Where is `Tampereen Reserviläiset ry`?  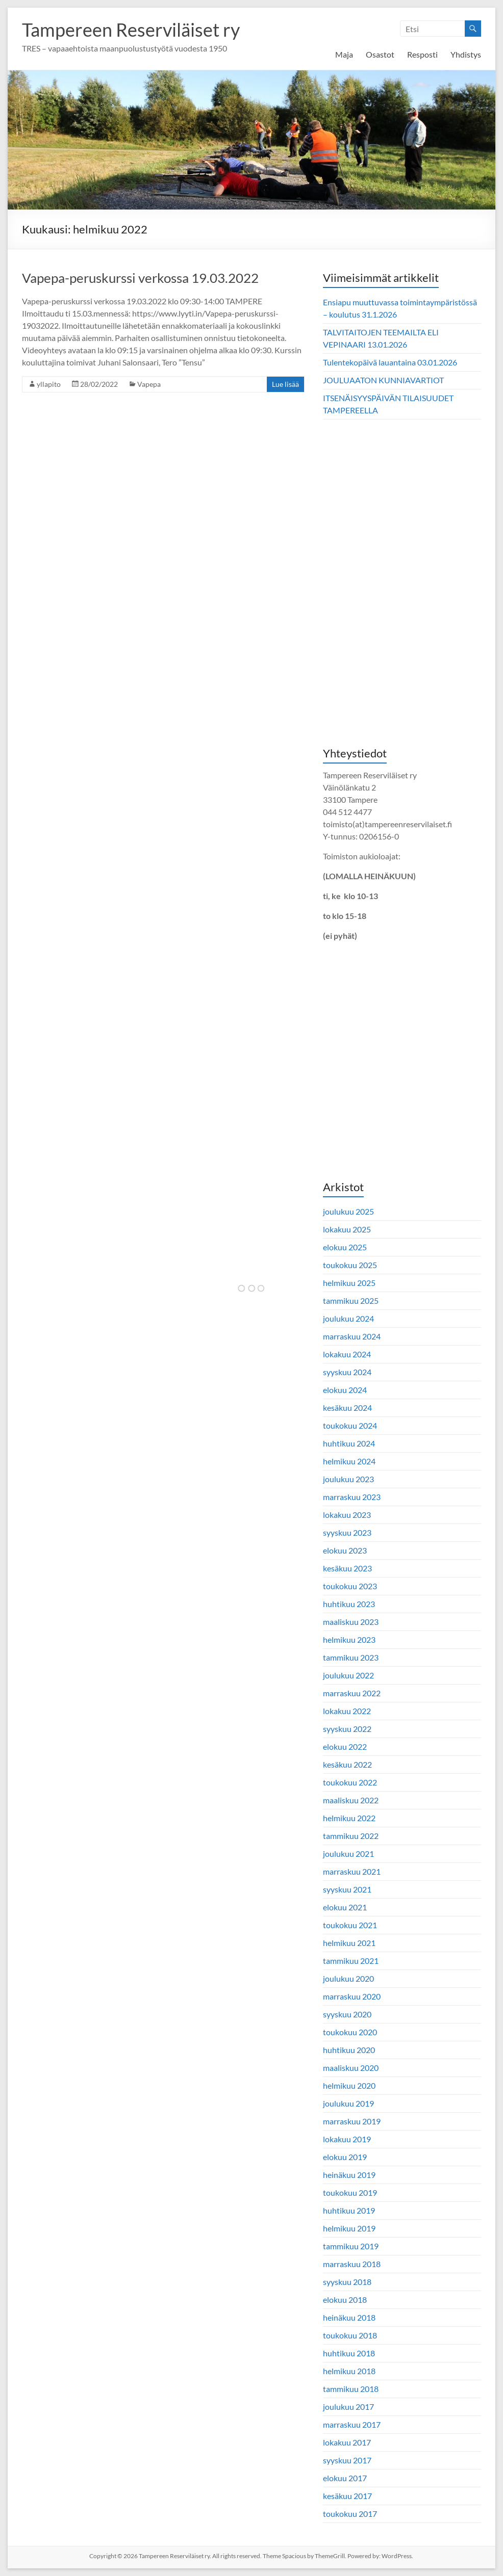 Tampereen Reserviläiset ry is located at coordinates (131, 29).